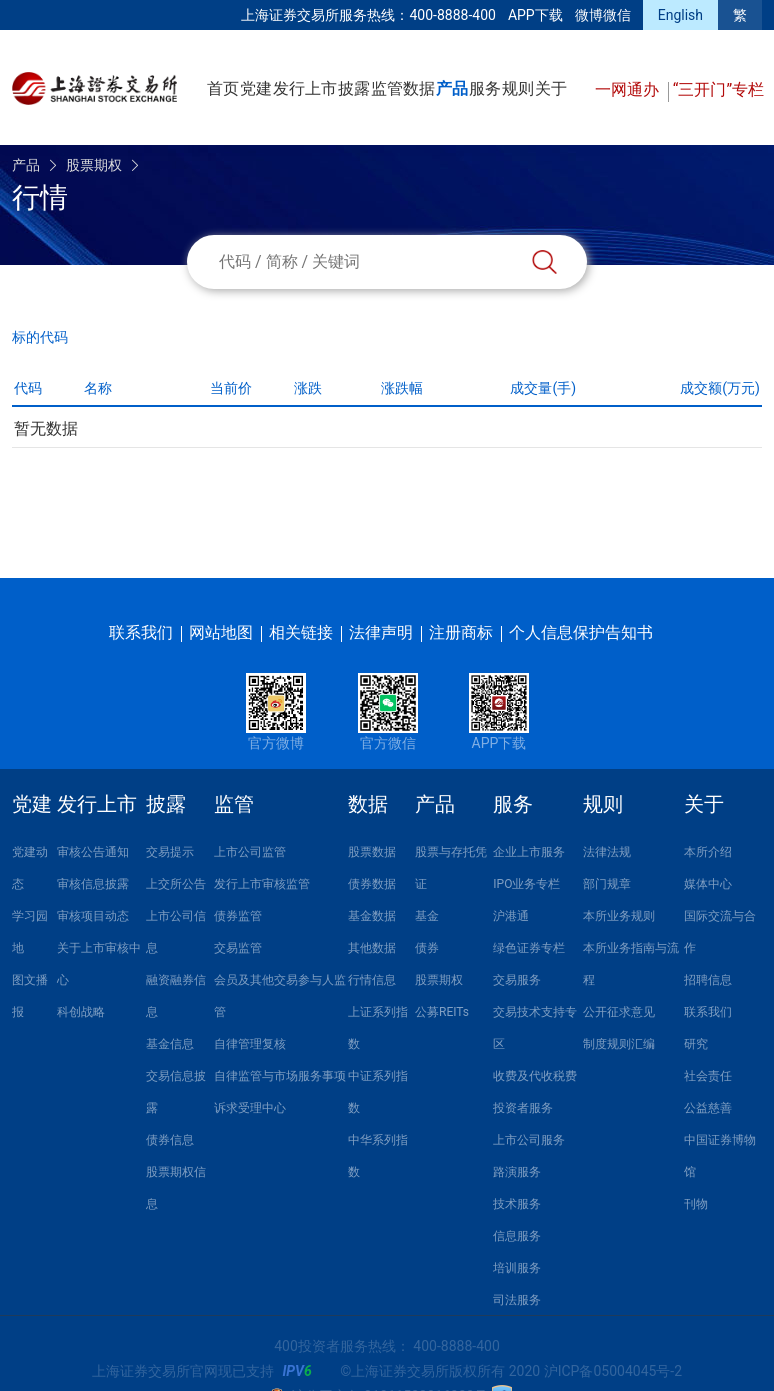  I want to click on 诉求受理中心, so click(250, 1108).